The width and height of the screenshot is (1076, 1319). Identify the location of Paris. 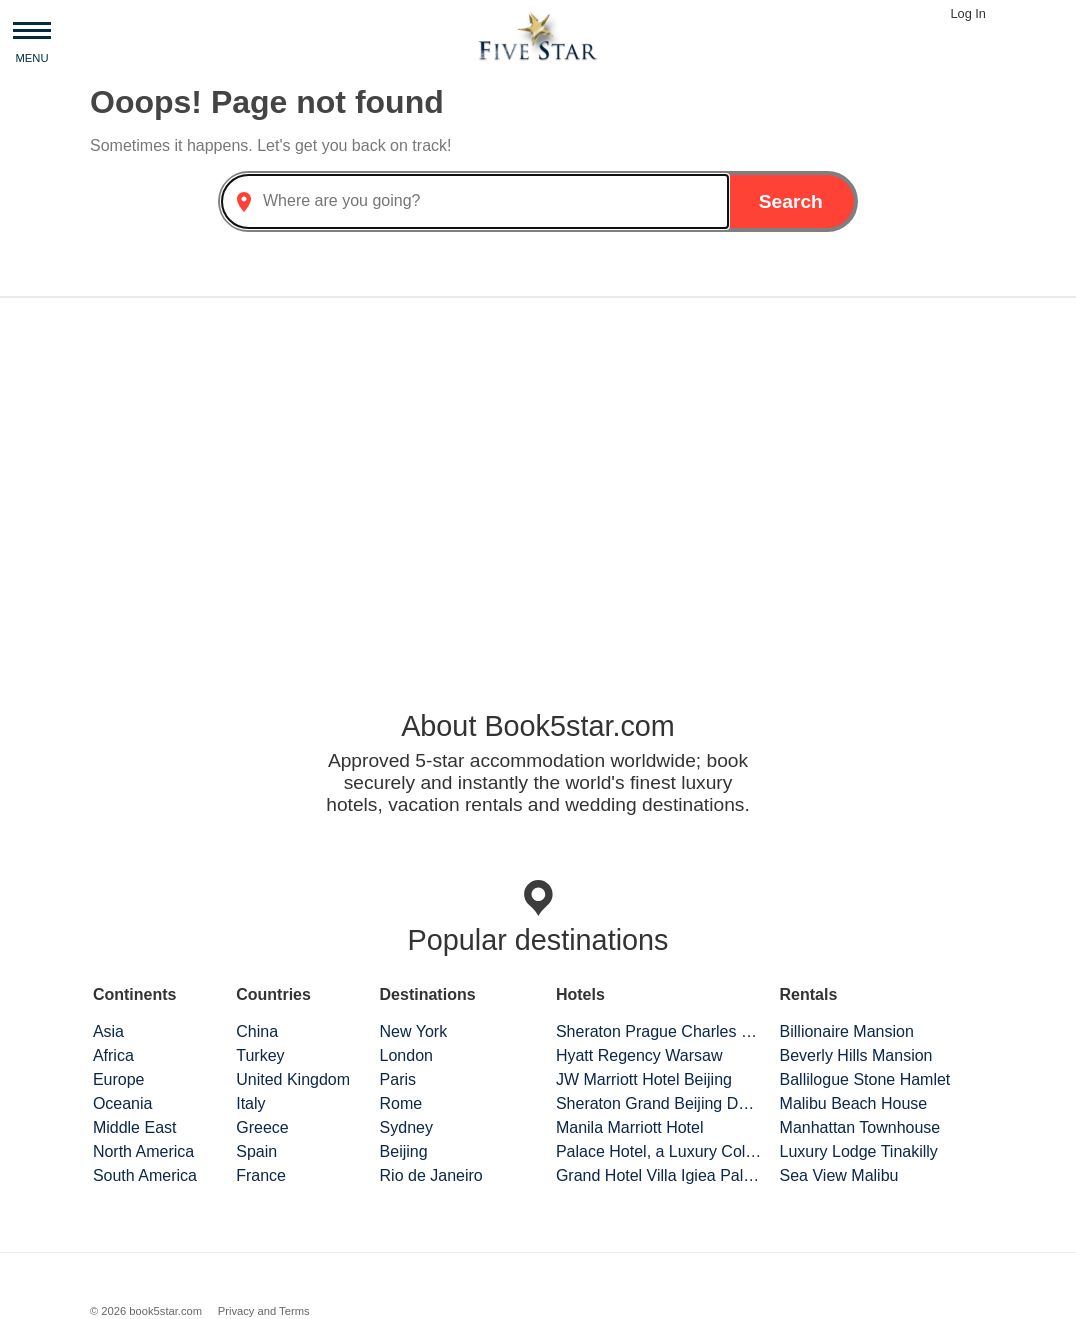
(398, 1079).